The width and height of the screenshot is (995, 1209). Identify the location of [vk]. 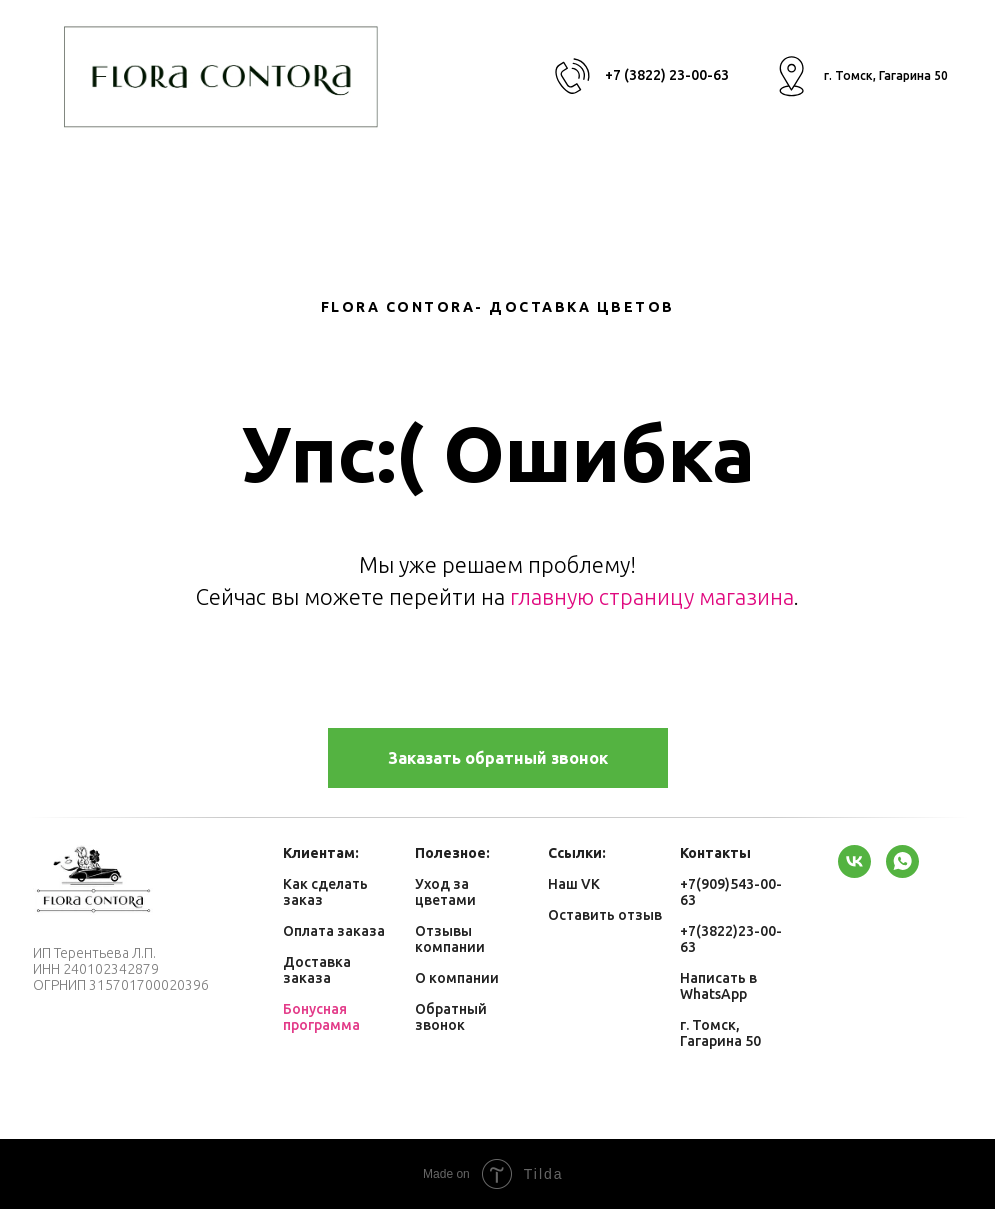
(854, 861).